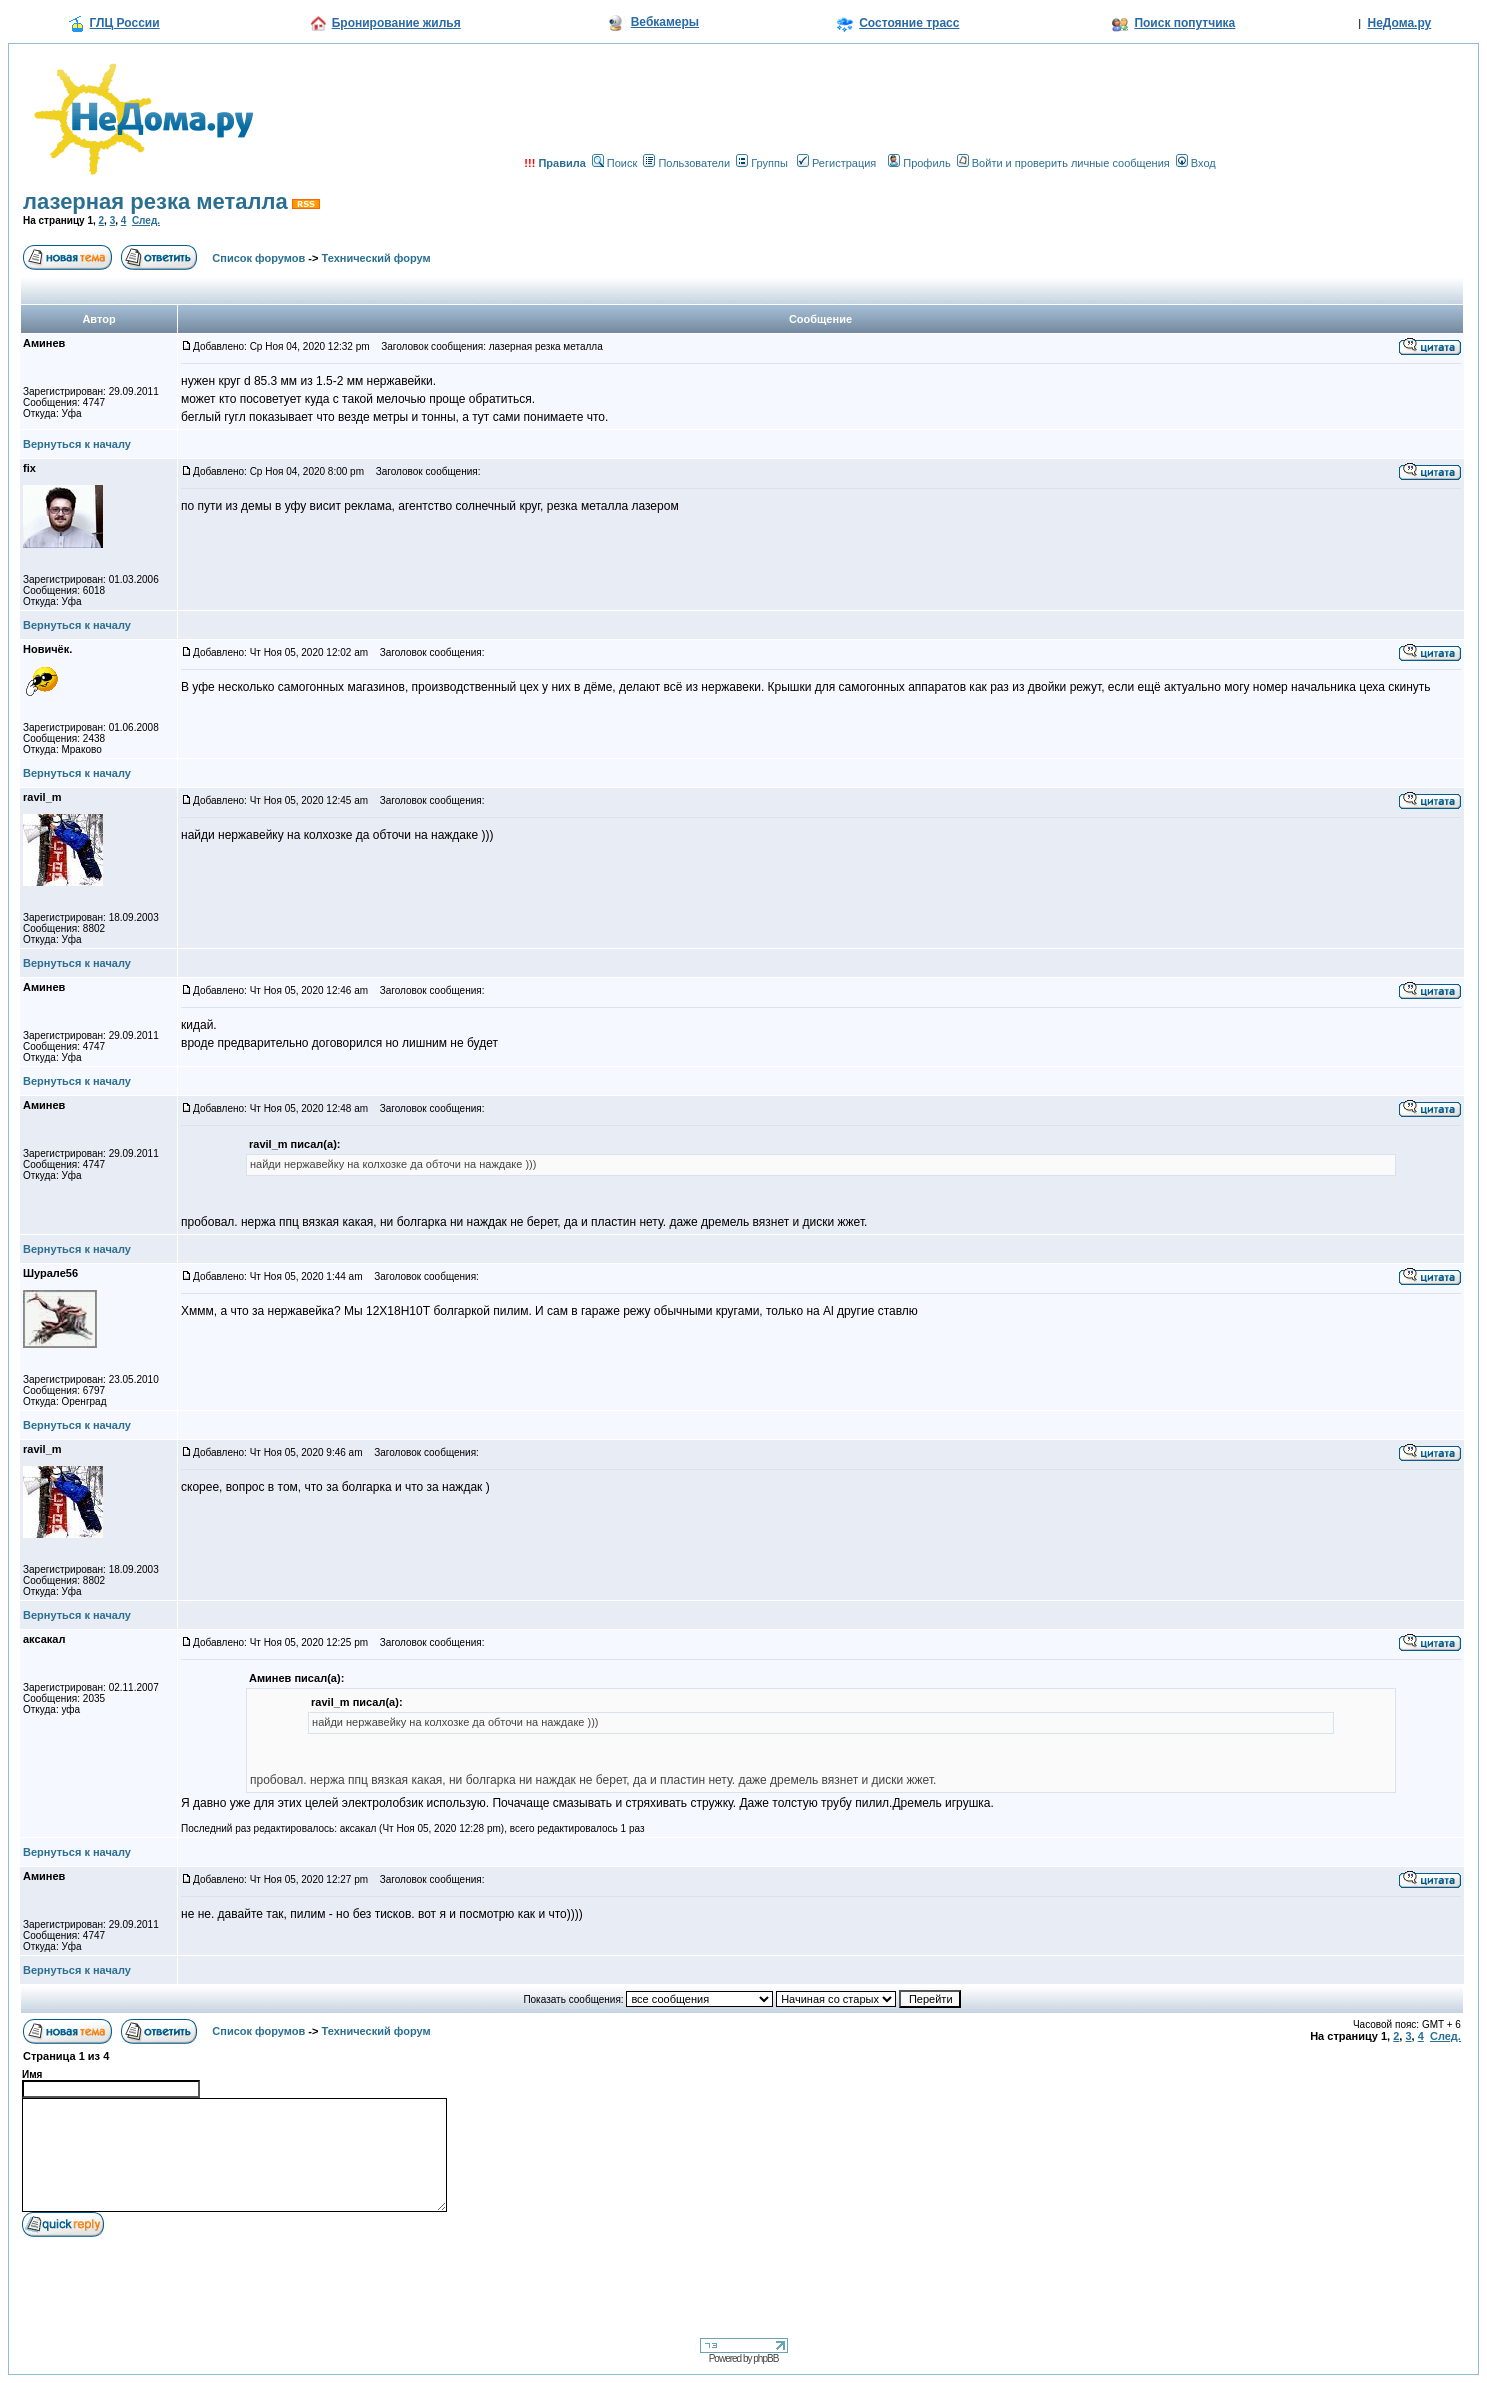 This screenshot has width=1487, height=2383. What do you see at coordinates (396, 23) in the screenshot?
I see `Бронирование жилья` at bounding box center [396, 23].